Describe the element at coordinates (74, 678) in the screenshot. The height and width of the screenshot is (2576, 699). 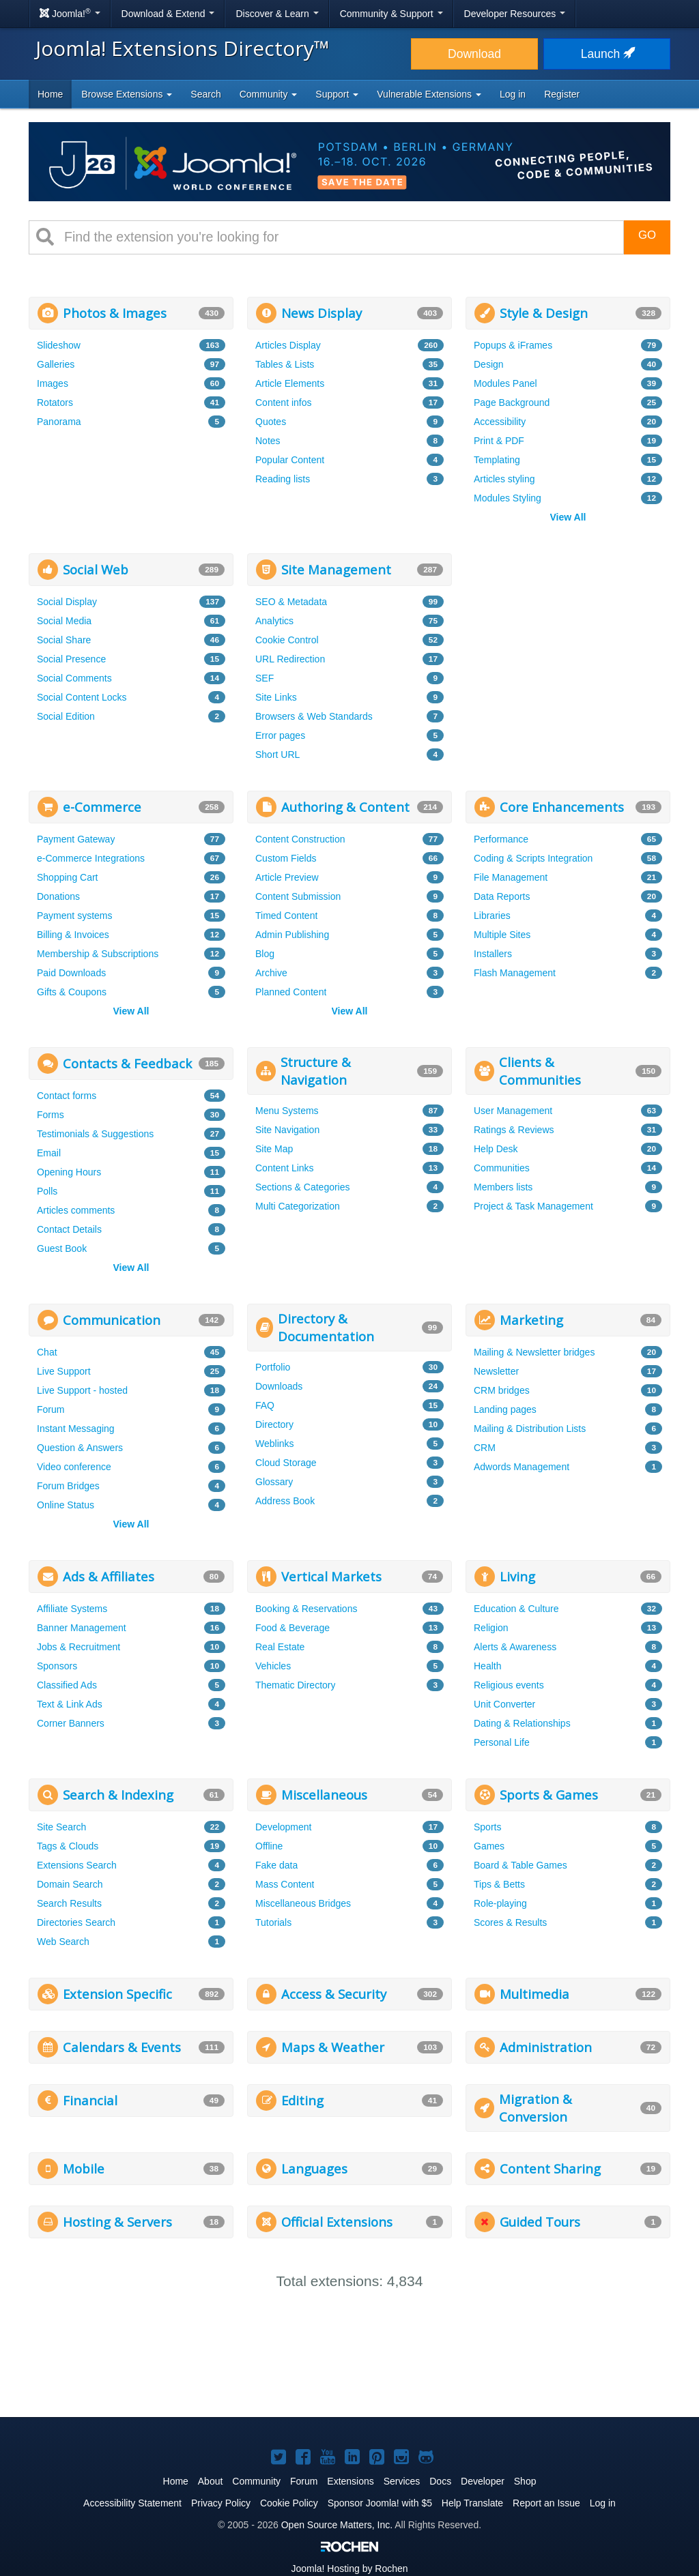
I see `Social Comments` at that location.